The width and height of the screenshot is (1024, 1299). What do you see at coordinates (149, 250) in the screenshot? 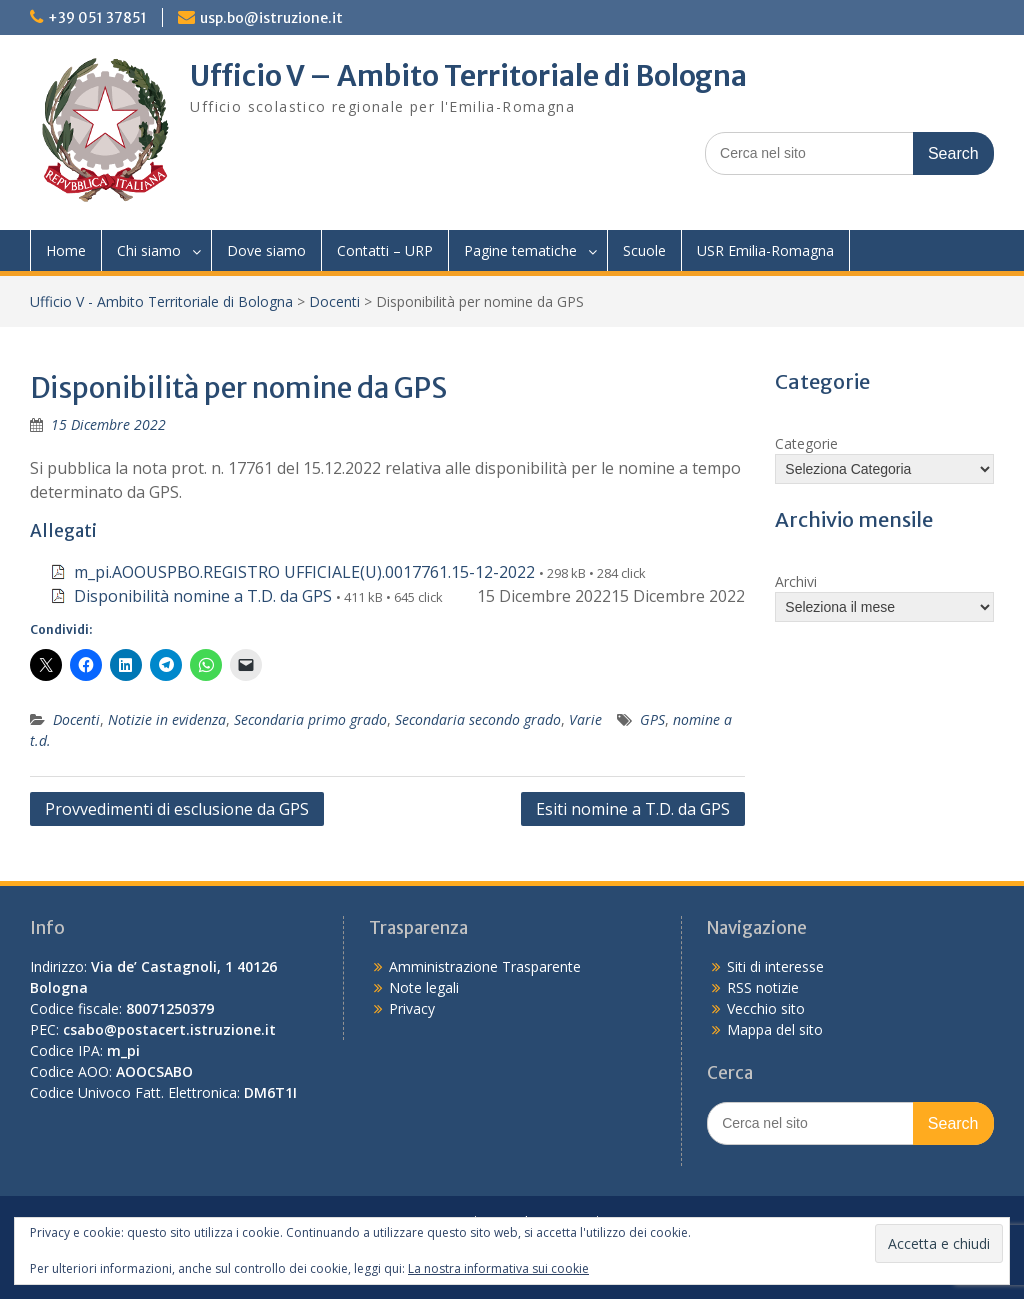
I see `Chi siamo` at bounding box center [149, 250].